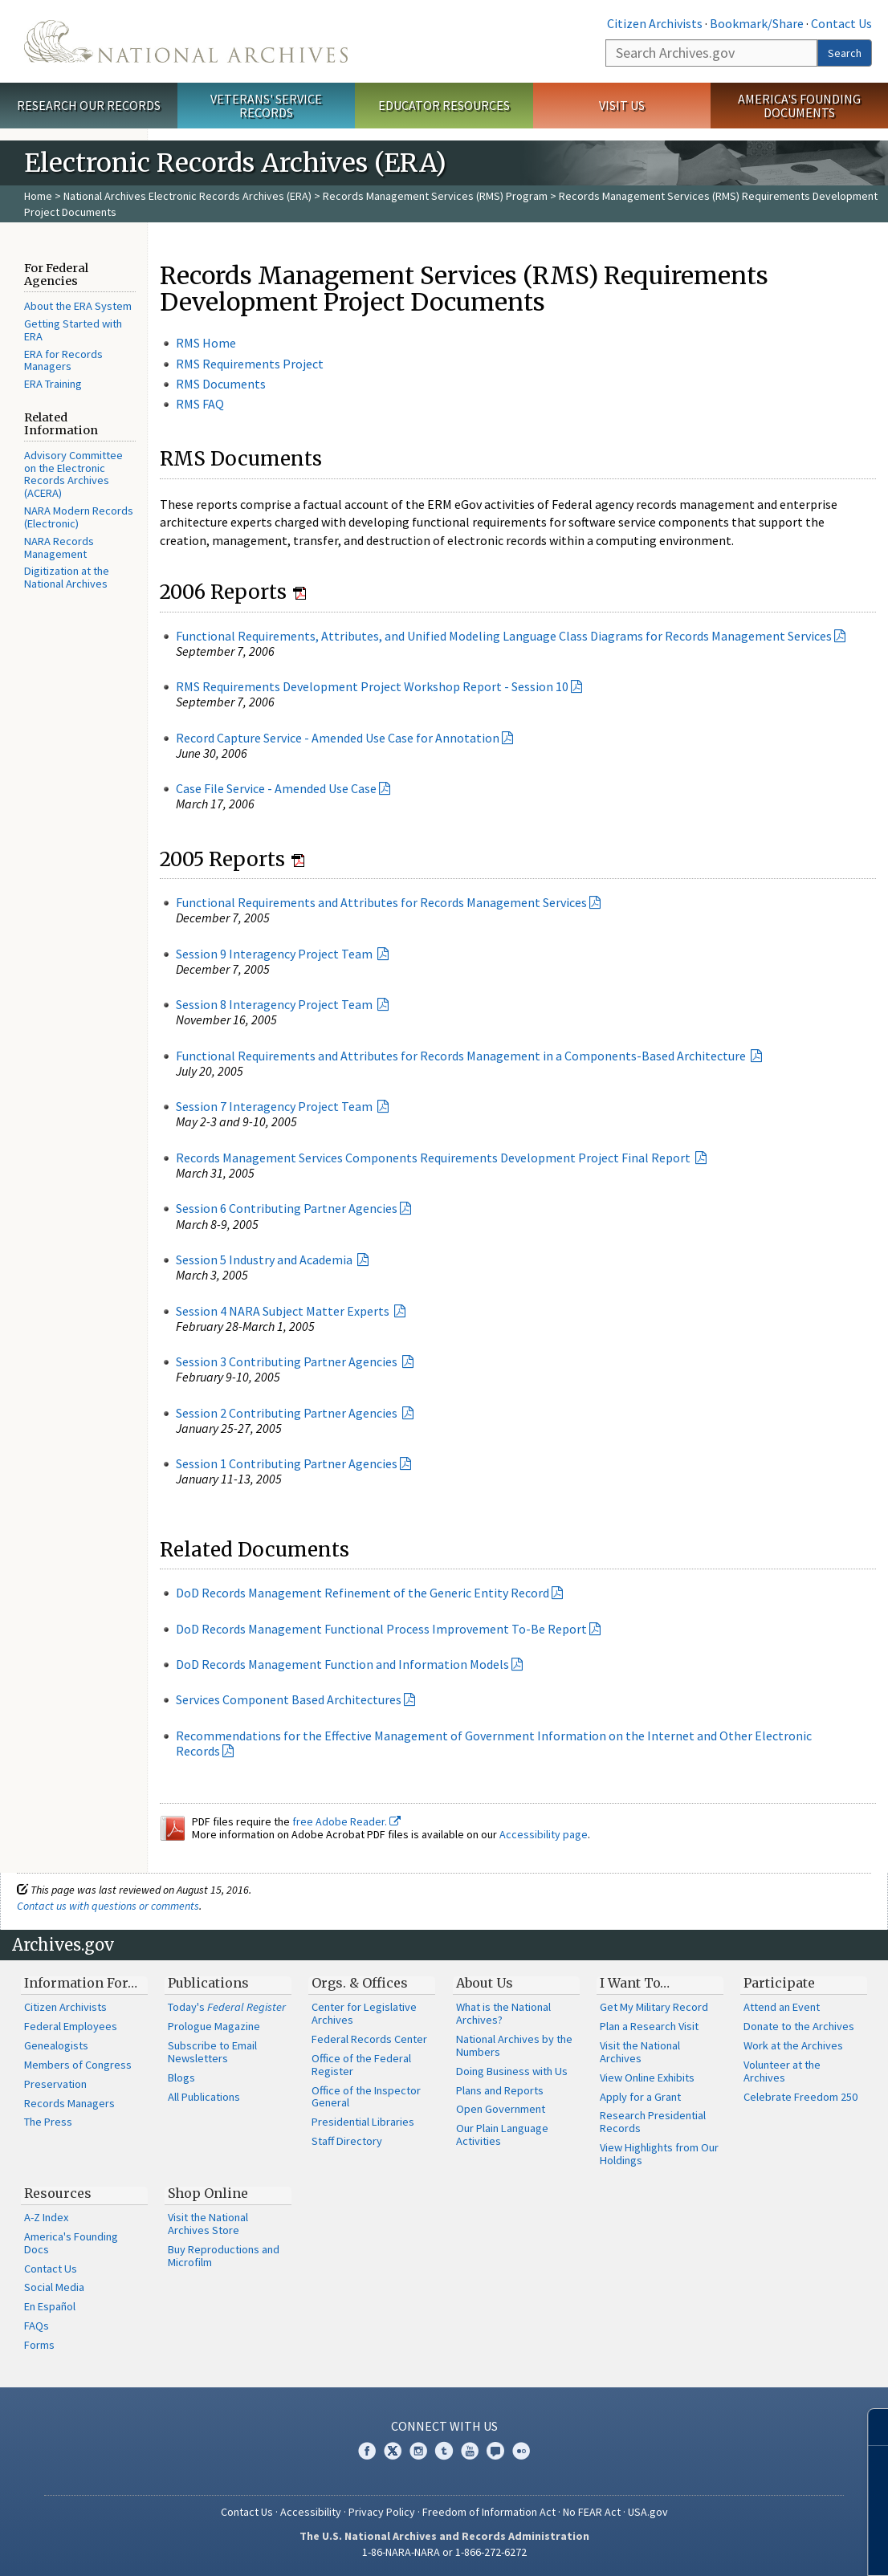  Describe the element at coordinates (845, 53) in the screenshot. I see `Search` at that location.